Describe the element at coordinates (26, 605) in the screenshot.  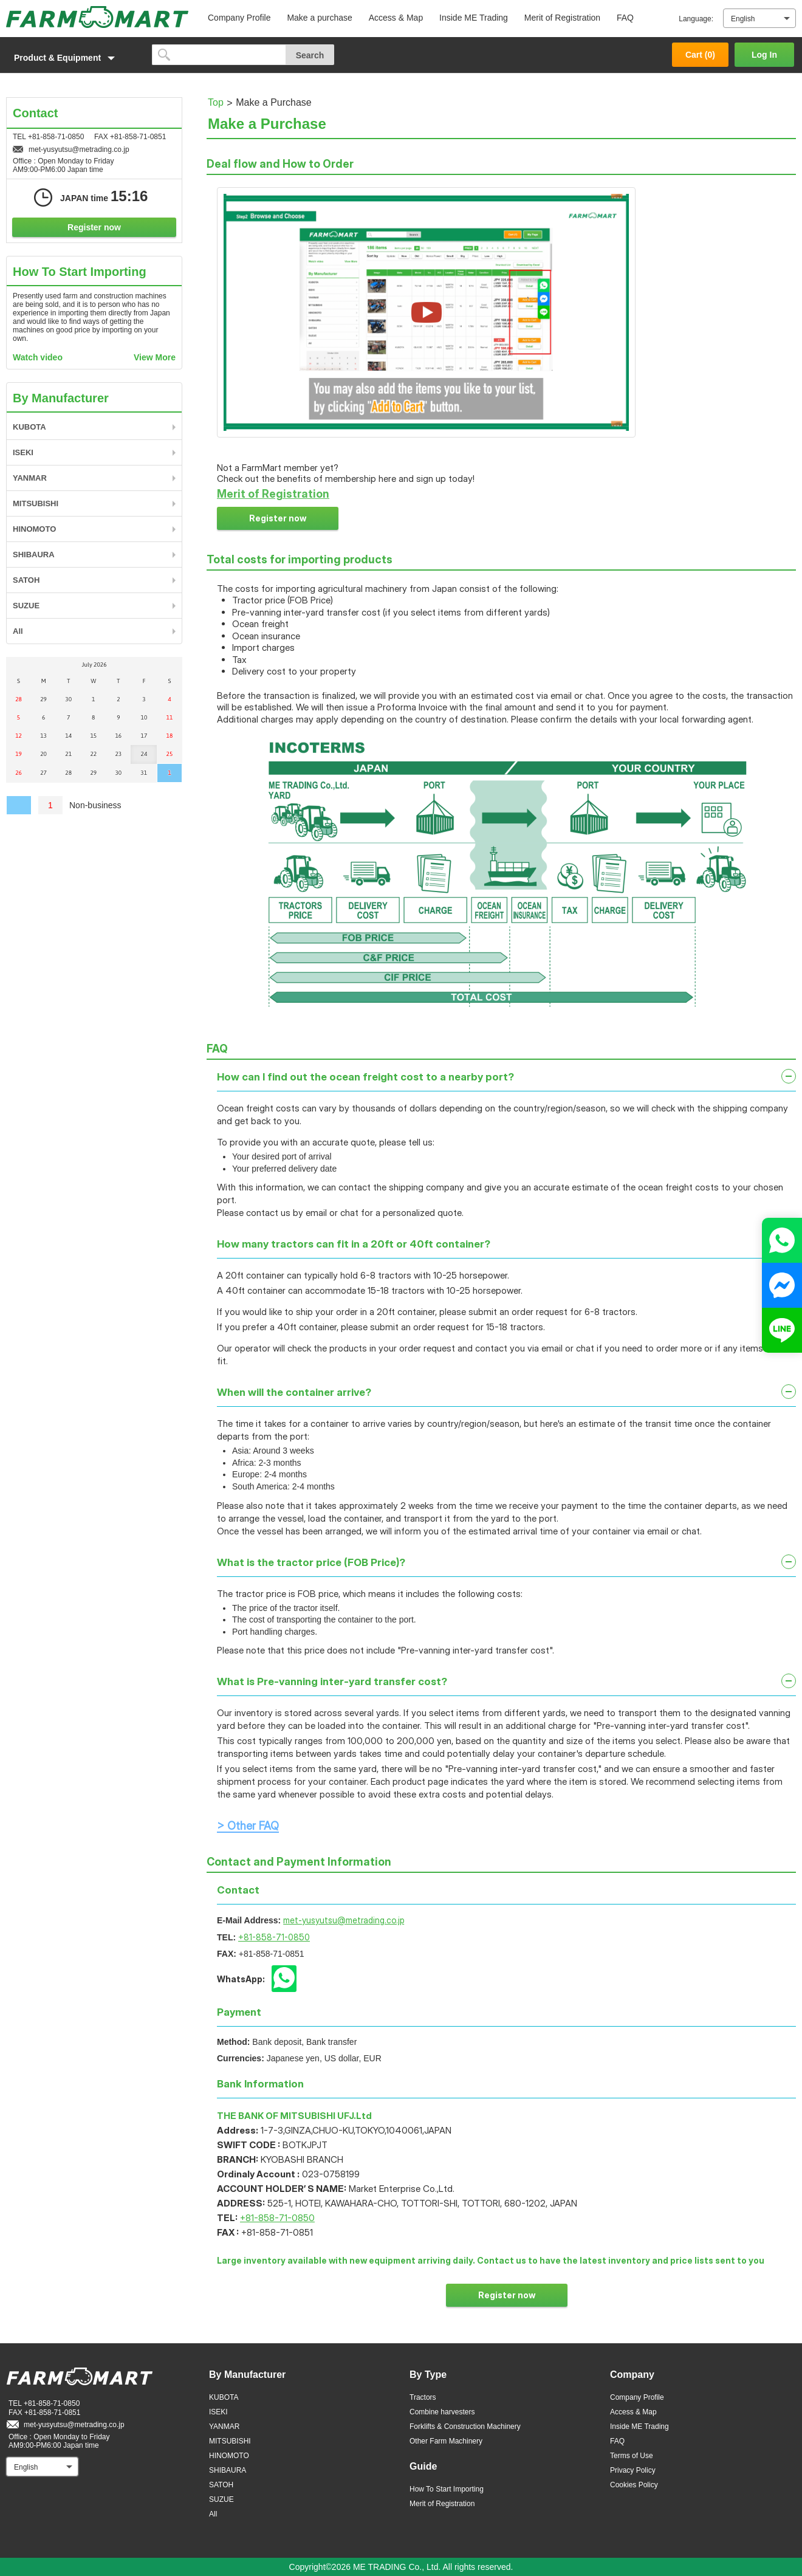
I see `SUZUE` at that location.